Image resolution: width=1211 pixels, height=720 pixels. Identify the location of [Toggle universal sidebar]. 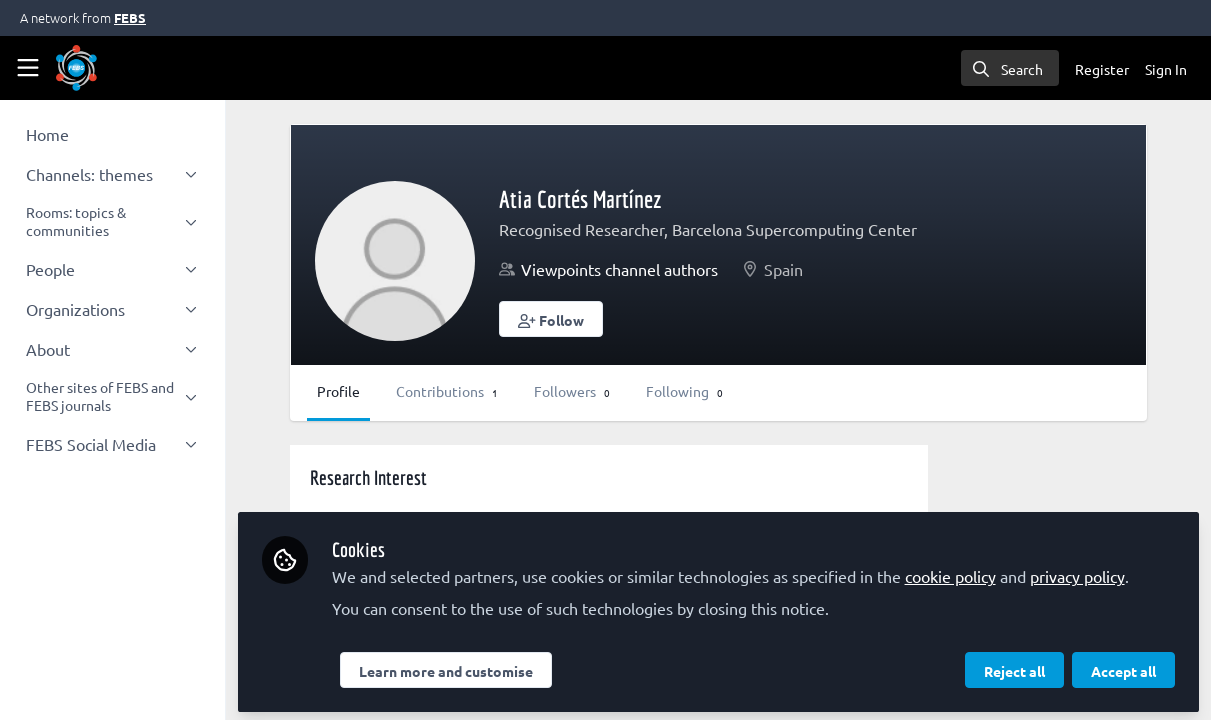
(28, 68).